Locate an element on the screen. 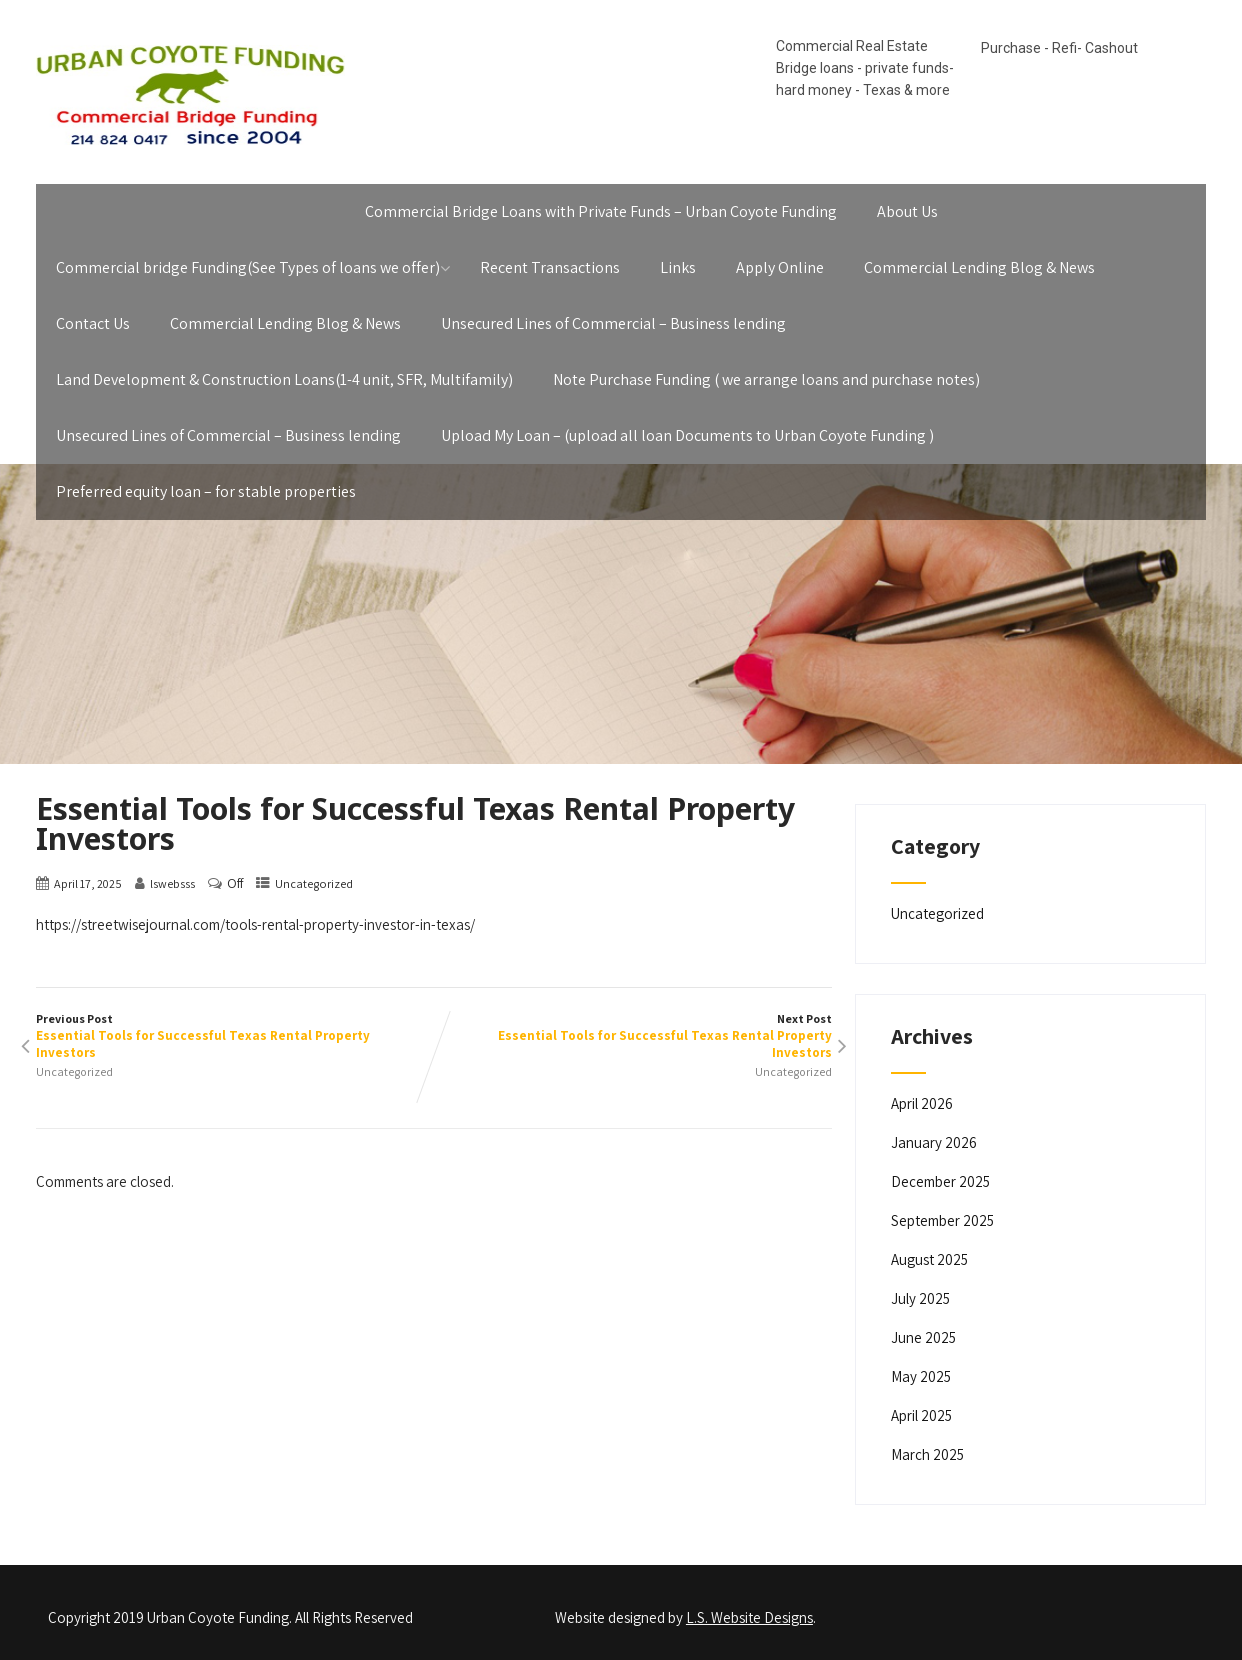  Links is located at coordinates (678, 267).